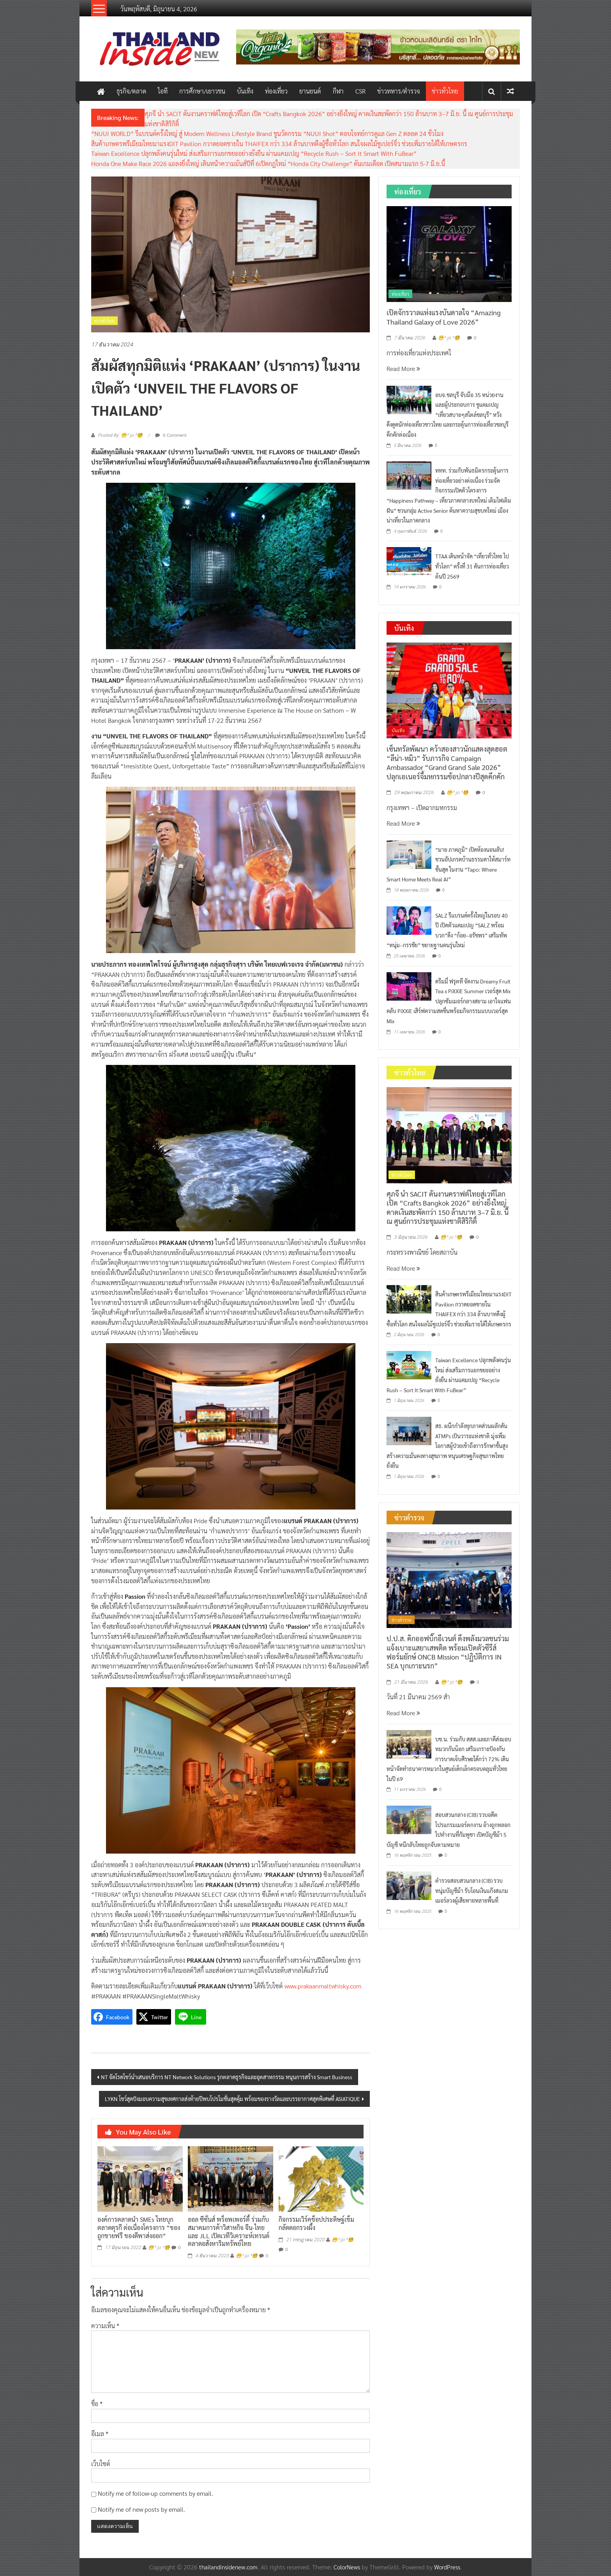 The width and height of the screenshot is (611, 2576). What do you see at coordinates (155, 2493) in the screenshot?
I see `Notify me of follow-up comments by email.` at bounding box center [155, 2493].